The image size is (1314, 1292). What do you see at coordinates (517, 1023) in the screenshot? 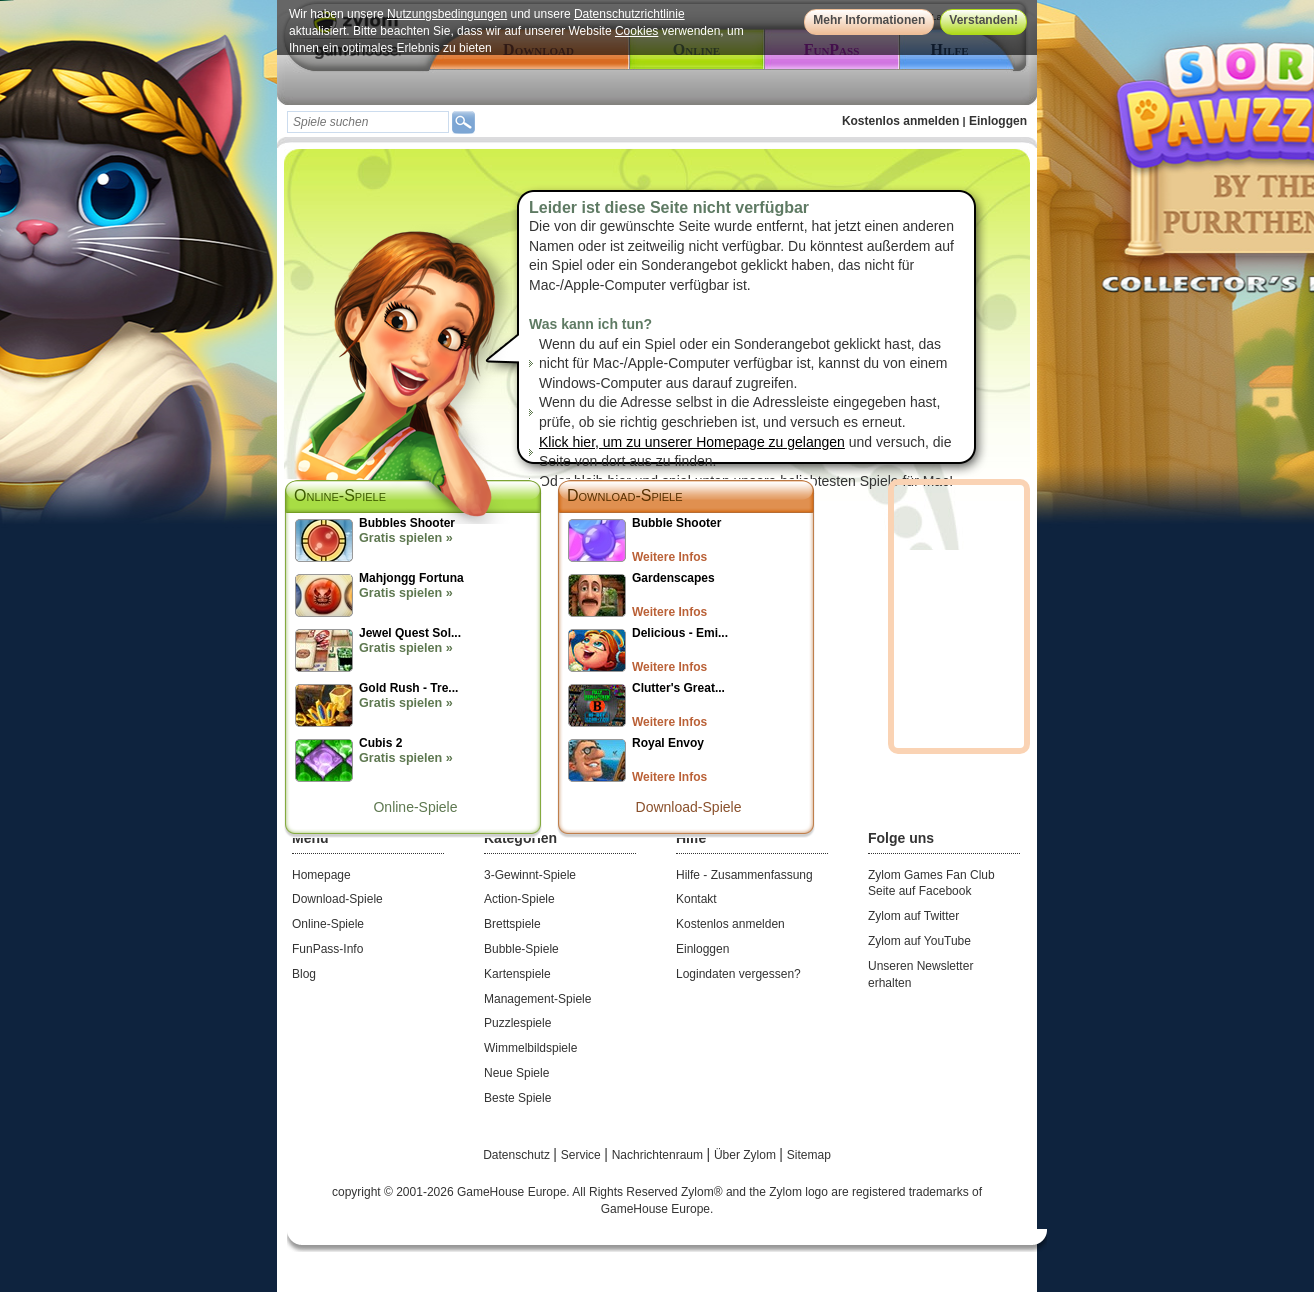
I see `Puzzlespiele` at bounding box center [517, 1023].